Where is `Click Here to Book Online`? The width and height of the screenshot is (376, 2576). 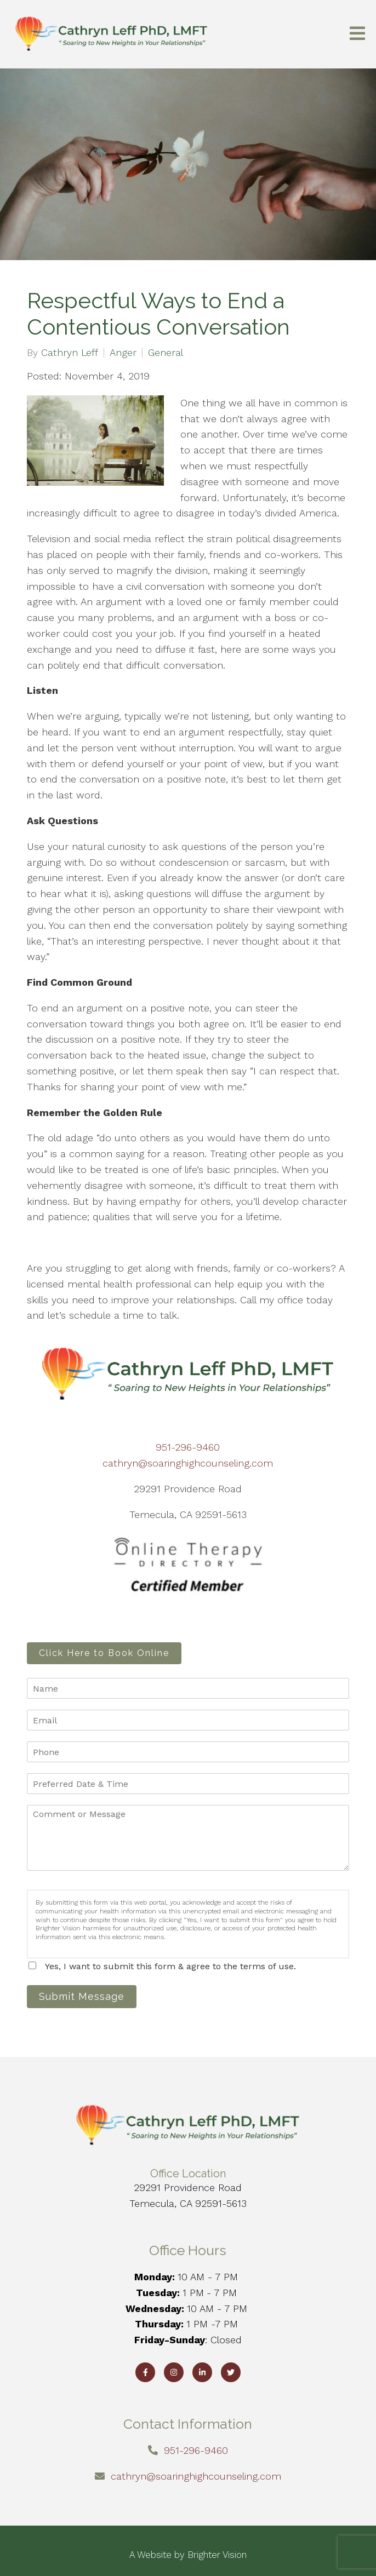 Click Here to Book Online is located at coordinates (104, 1653).